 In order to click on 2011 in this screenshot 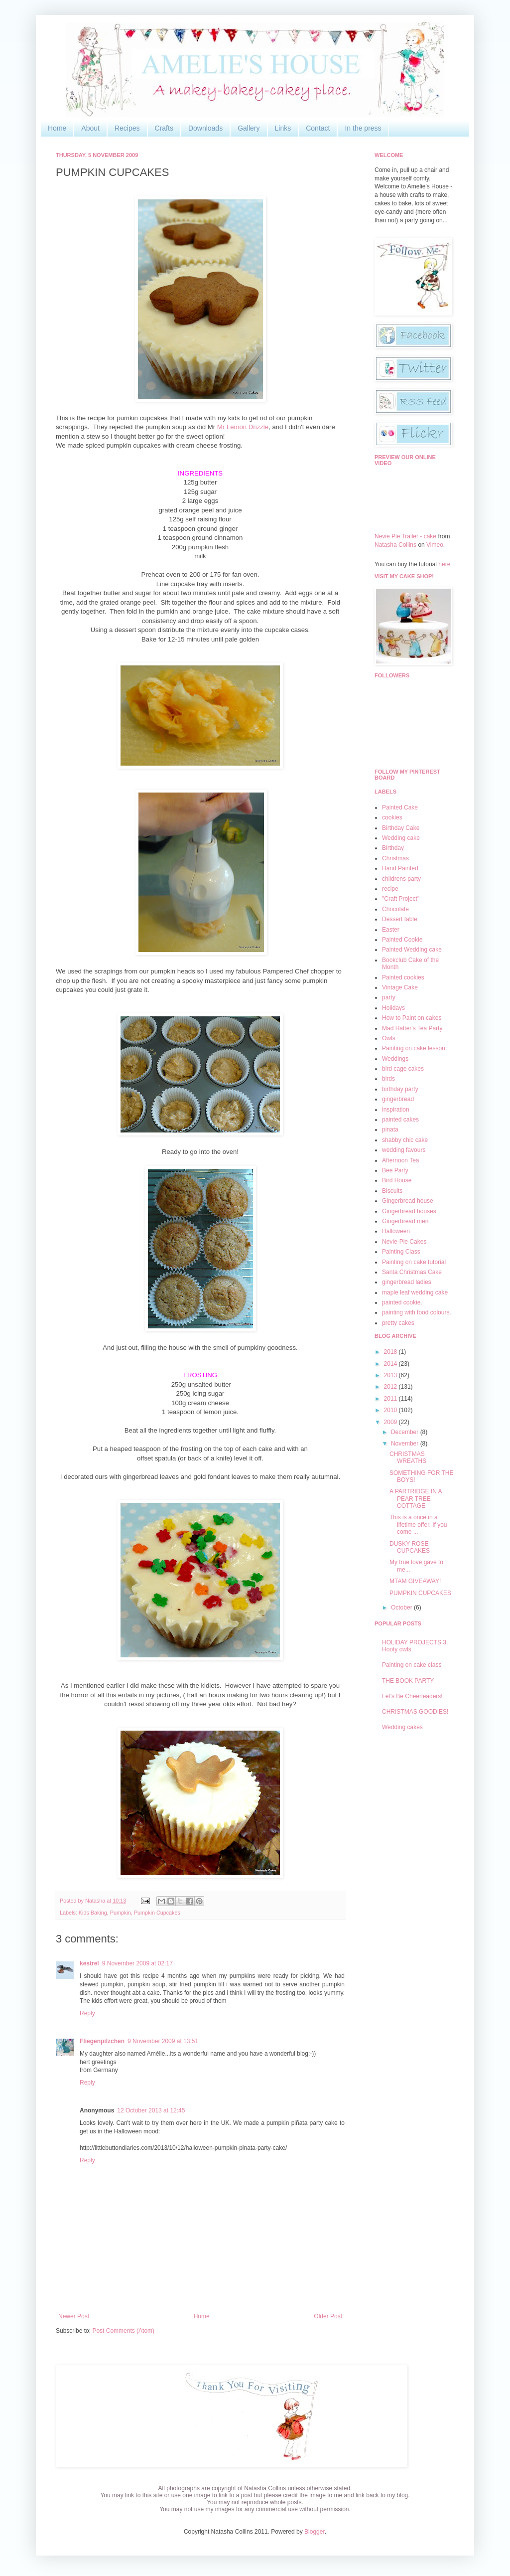, I will do `click(391, 1398)`.